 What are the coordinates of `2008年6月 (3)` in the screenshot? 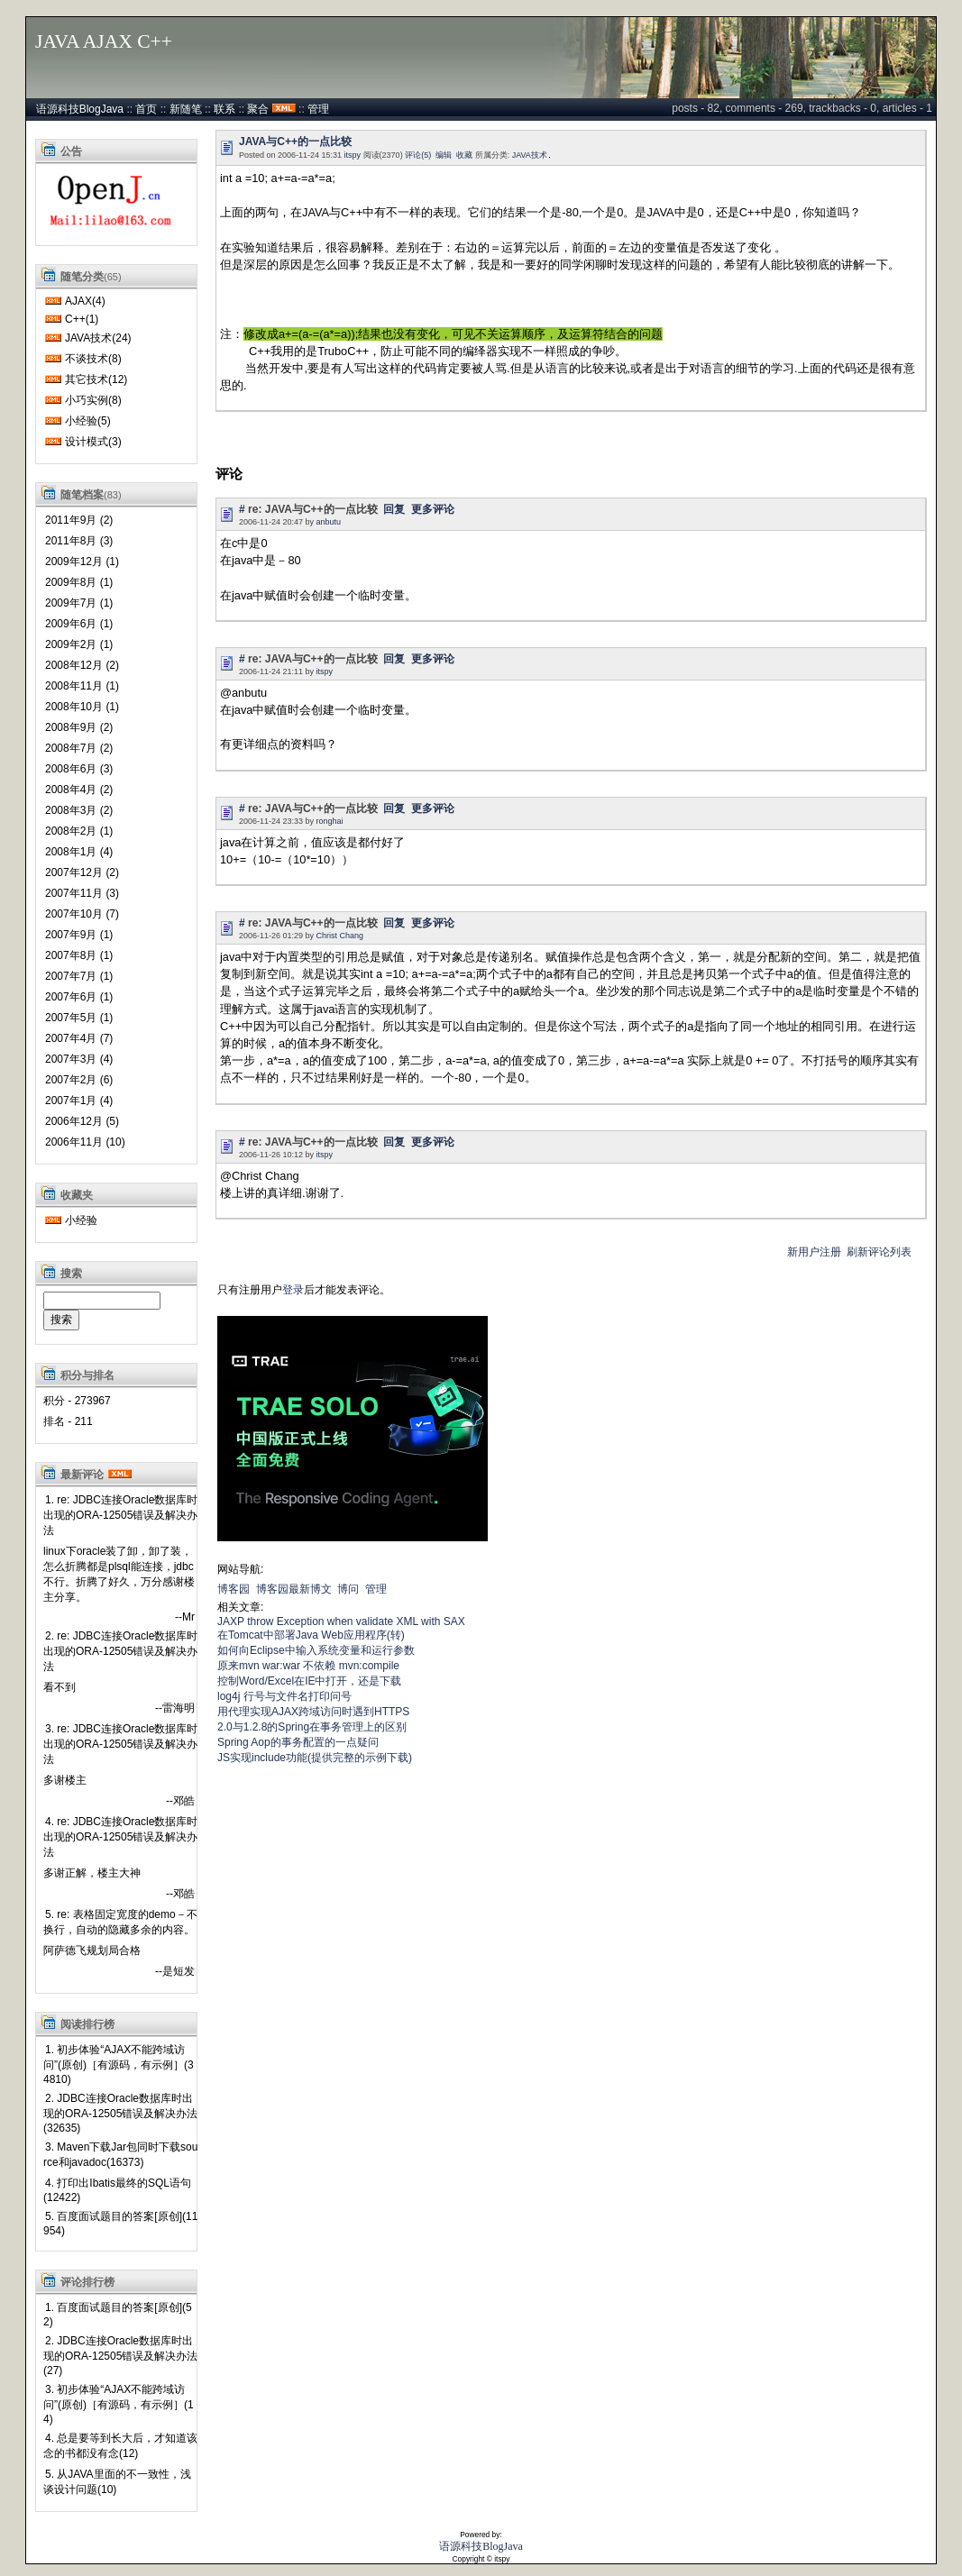 It's located at (79, 769).